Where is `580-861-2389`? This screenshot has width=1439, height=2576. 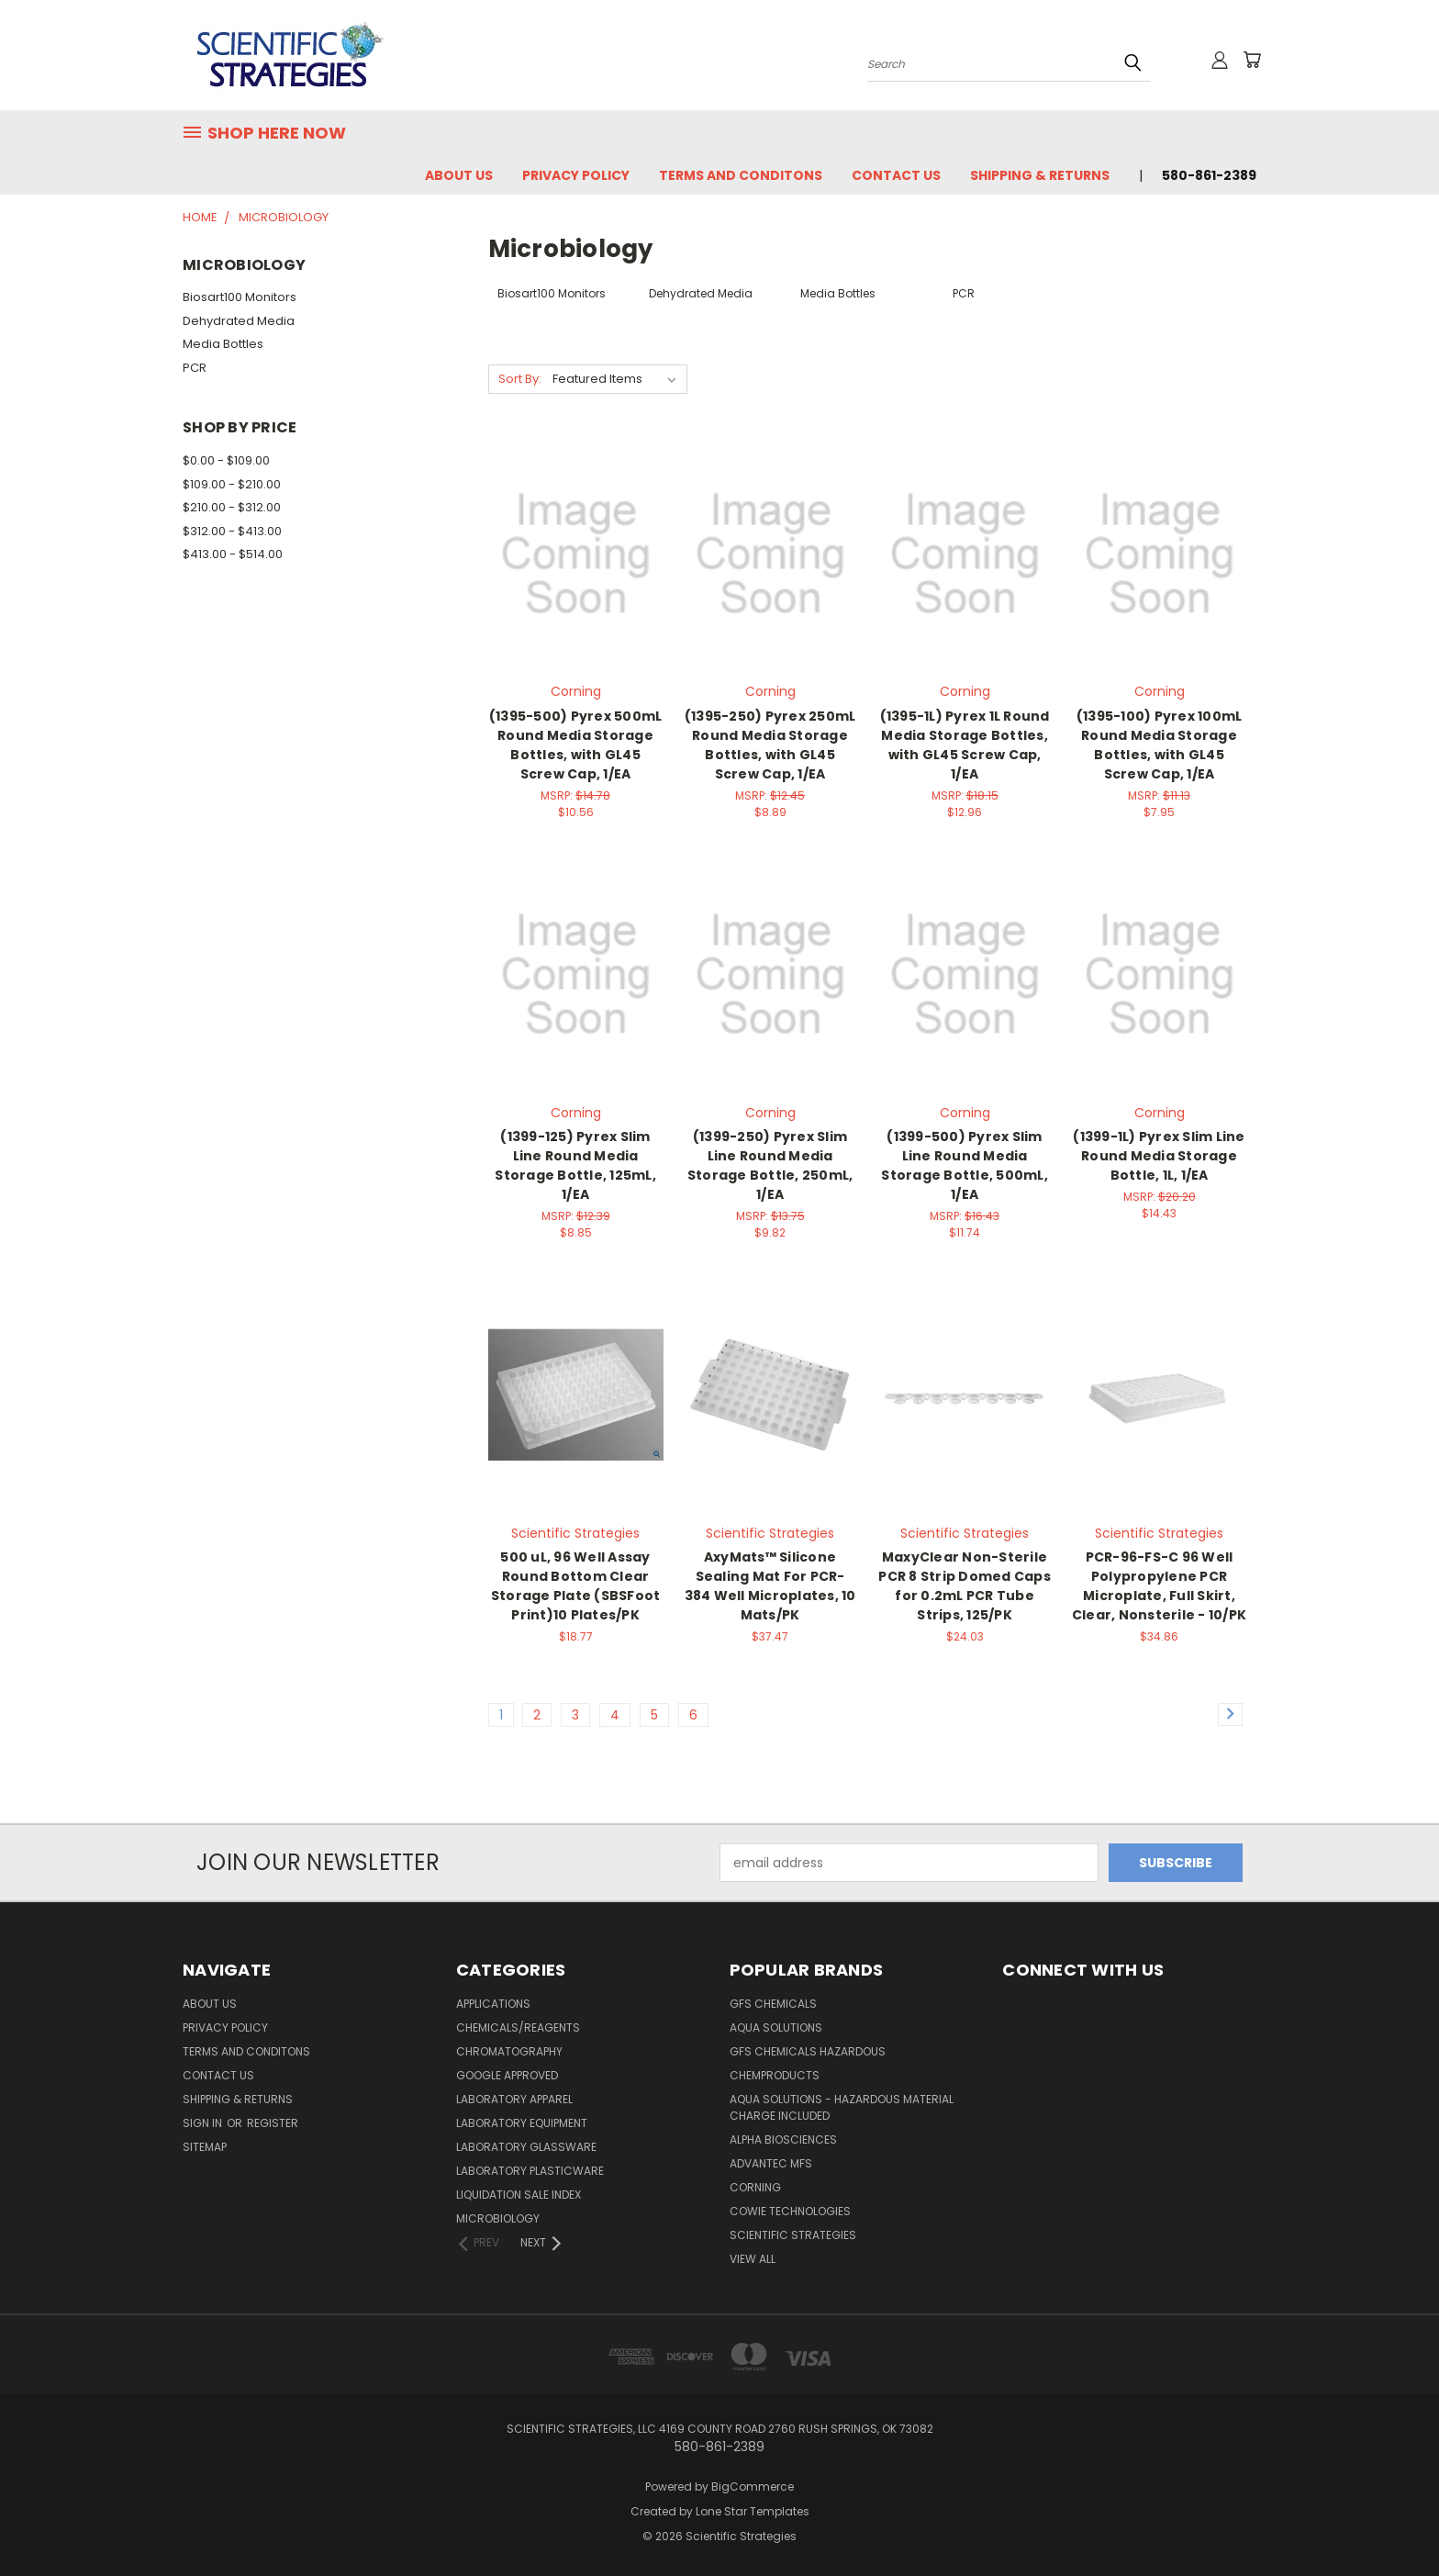 580-861-2389 is located at coordinates (1209, 175).